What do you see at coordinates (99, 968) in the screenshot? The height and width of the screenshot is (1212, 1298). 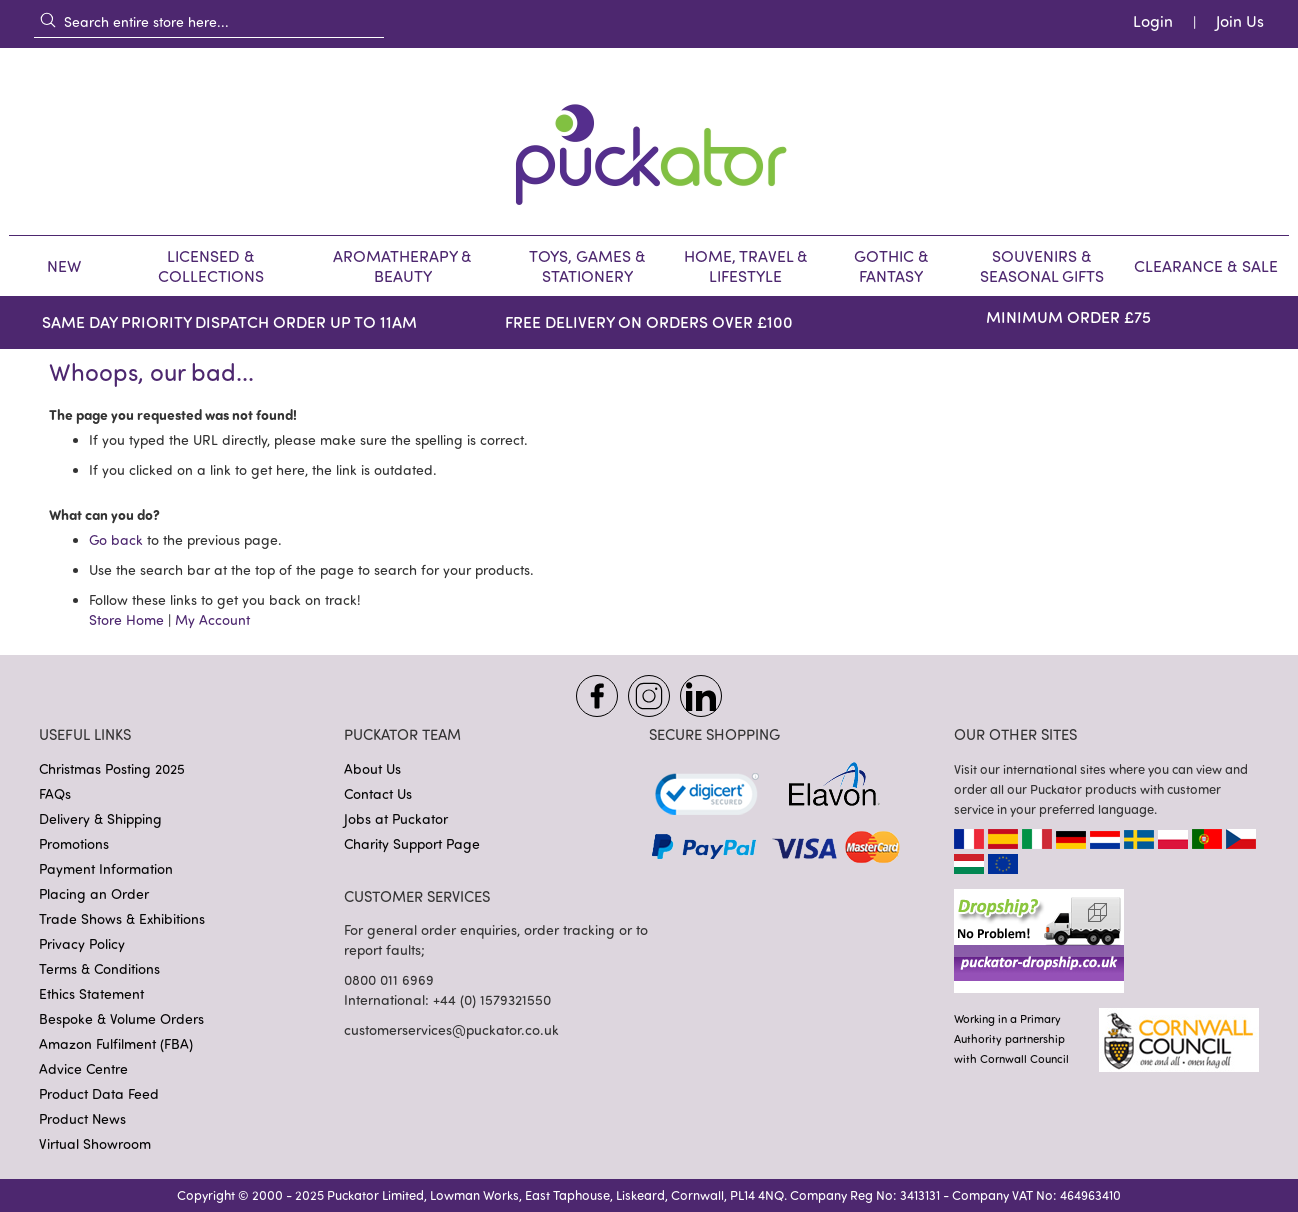 I see `Terms & Conditions` at bounding box center [99, 968].